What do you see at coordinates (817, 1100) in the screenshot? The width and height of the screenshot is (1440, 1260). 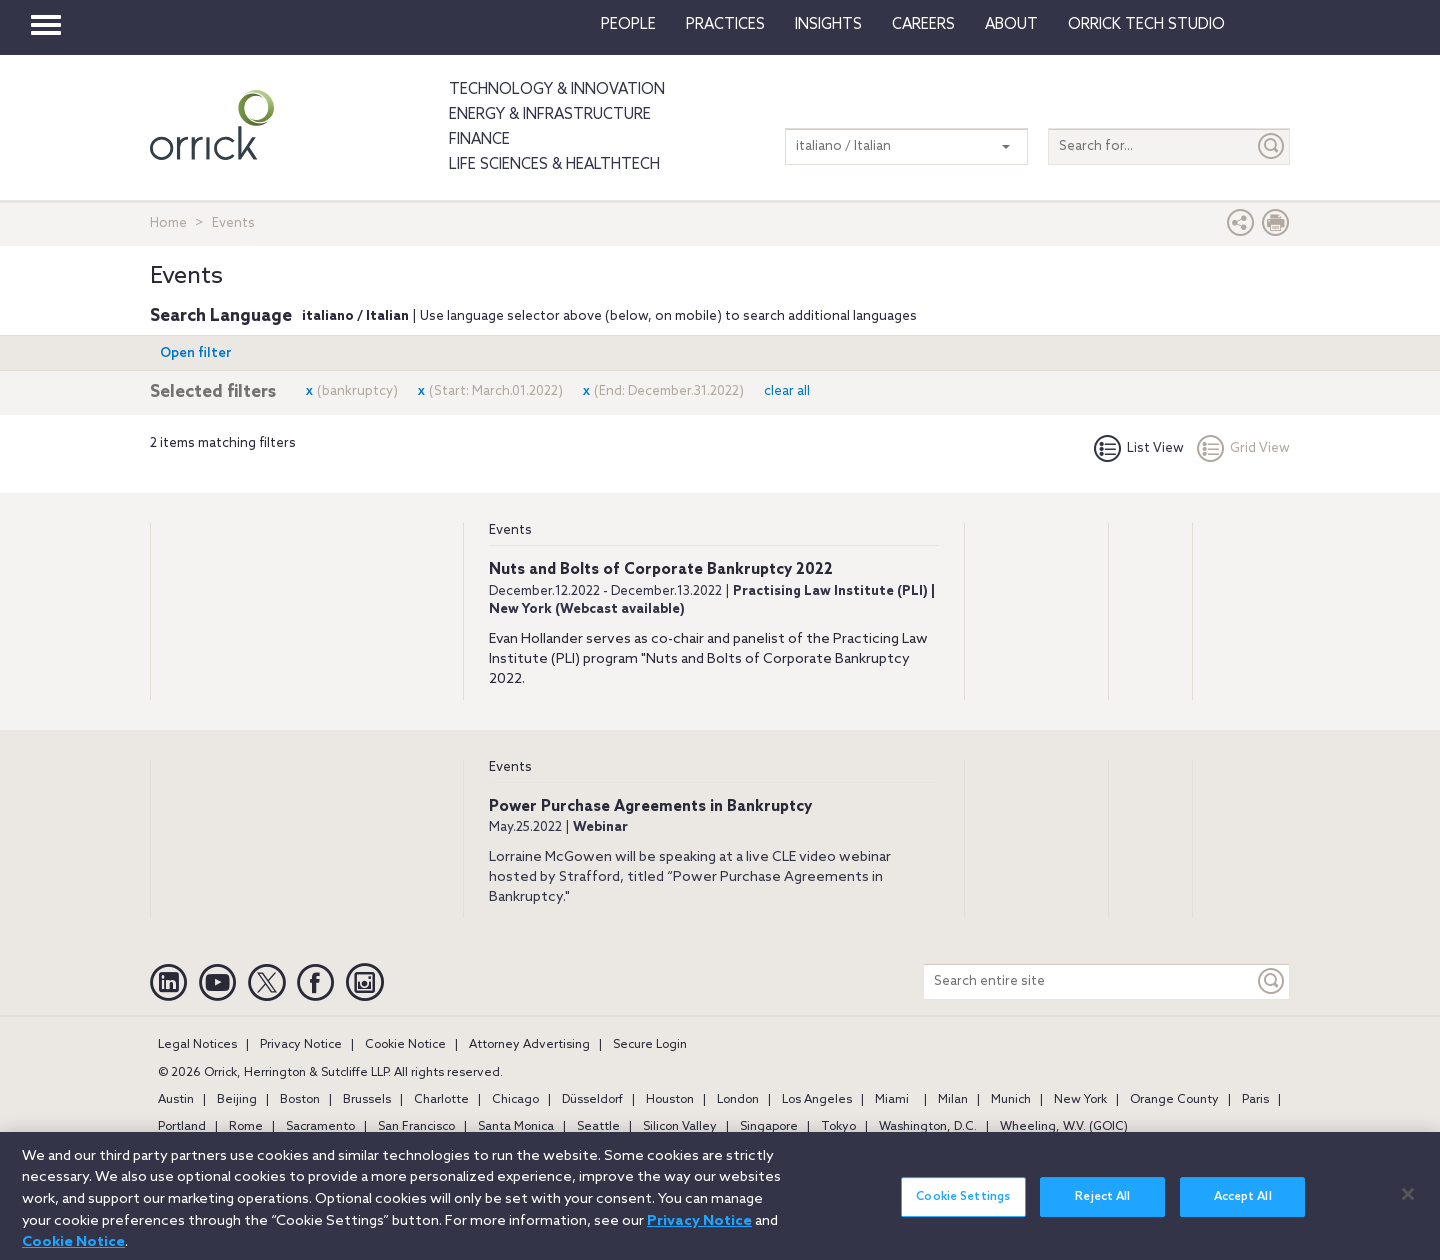 I see `Los Angeles` at bounding box center [817, 1100].